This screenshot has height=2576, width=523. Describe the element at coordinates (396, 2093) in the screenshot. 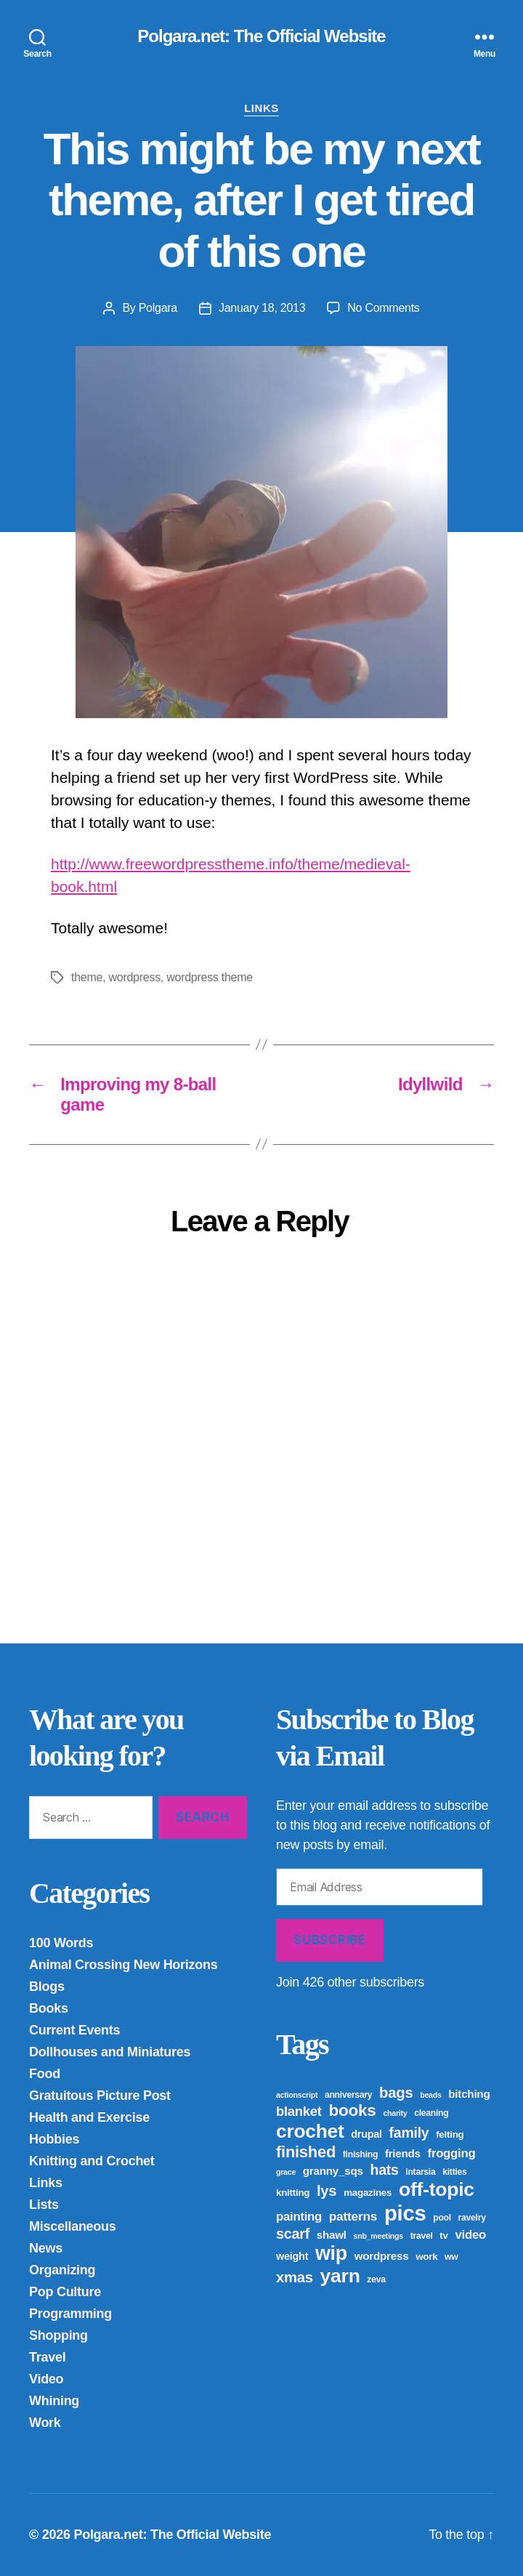

I see `bags [bags (16 items)]` at that location.